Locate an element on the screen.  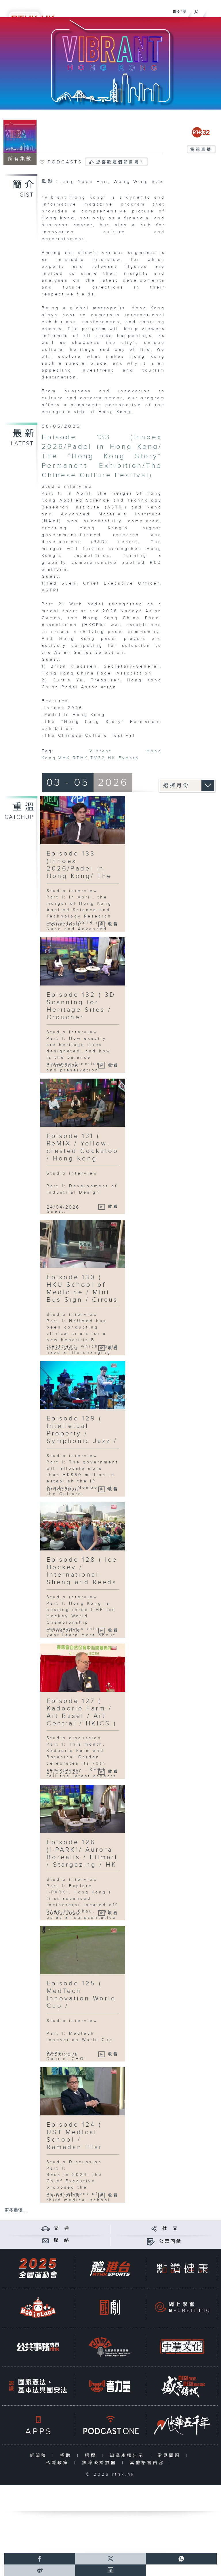
ENG is located at coordinates (176, 12).